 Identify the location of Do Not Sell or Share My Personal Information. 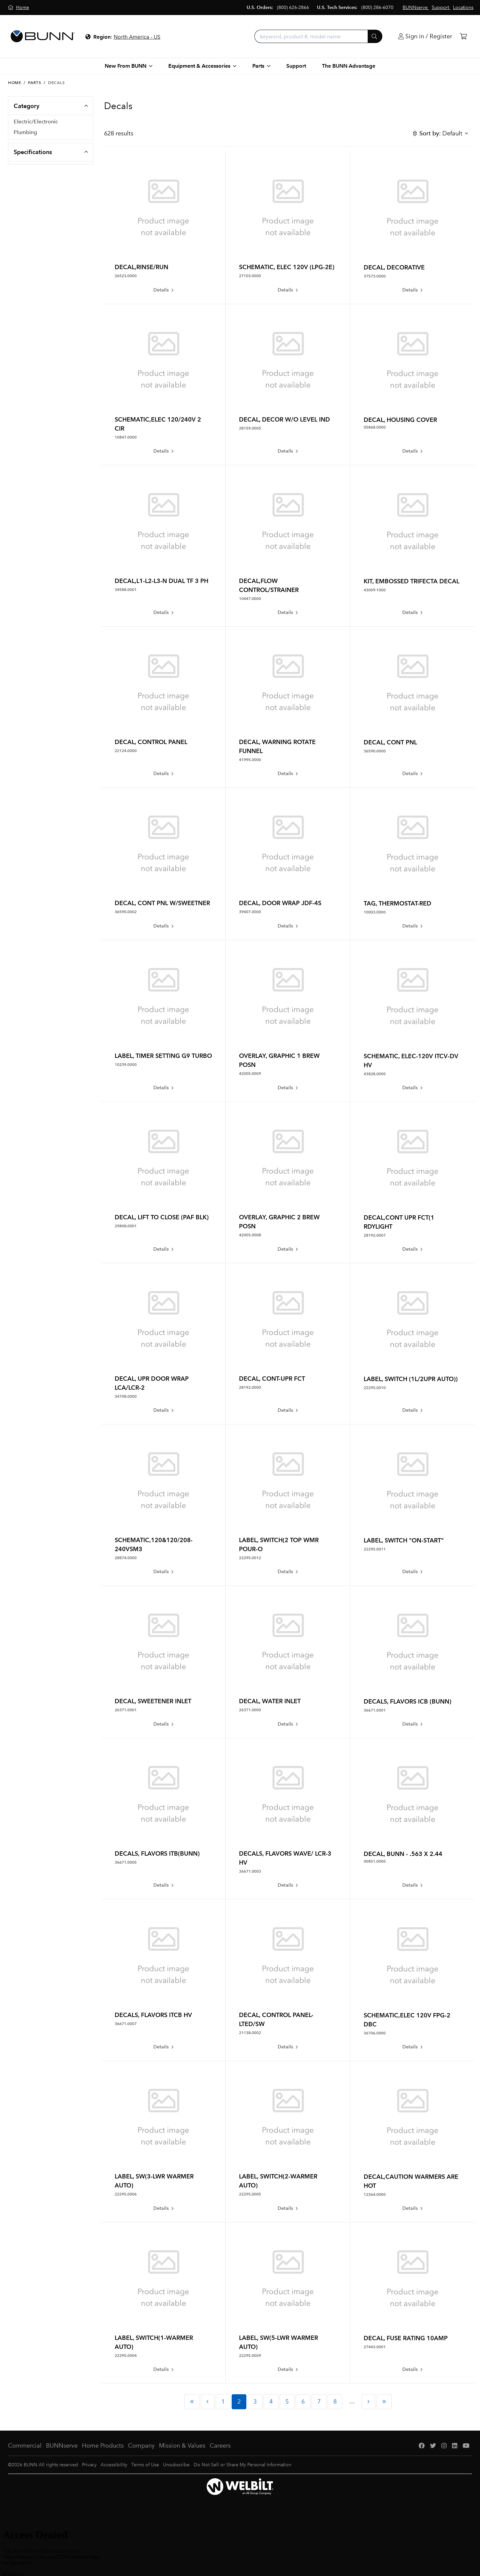
(242, 2465).